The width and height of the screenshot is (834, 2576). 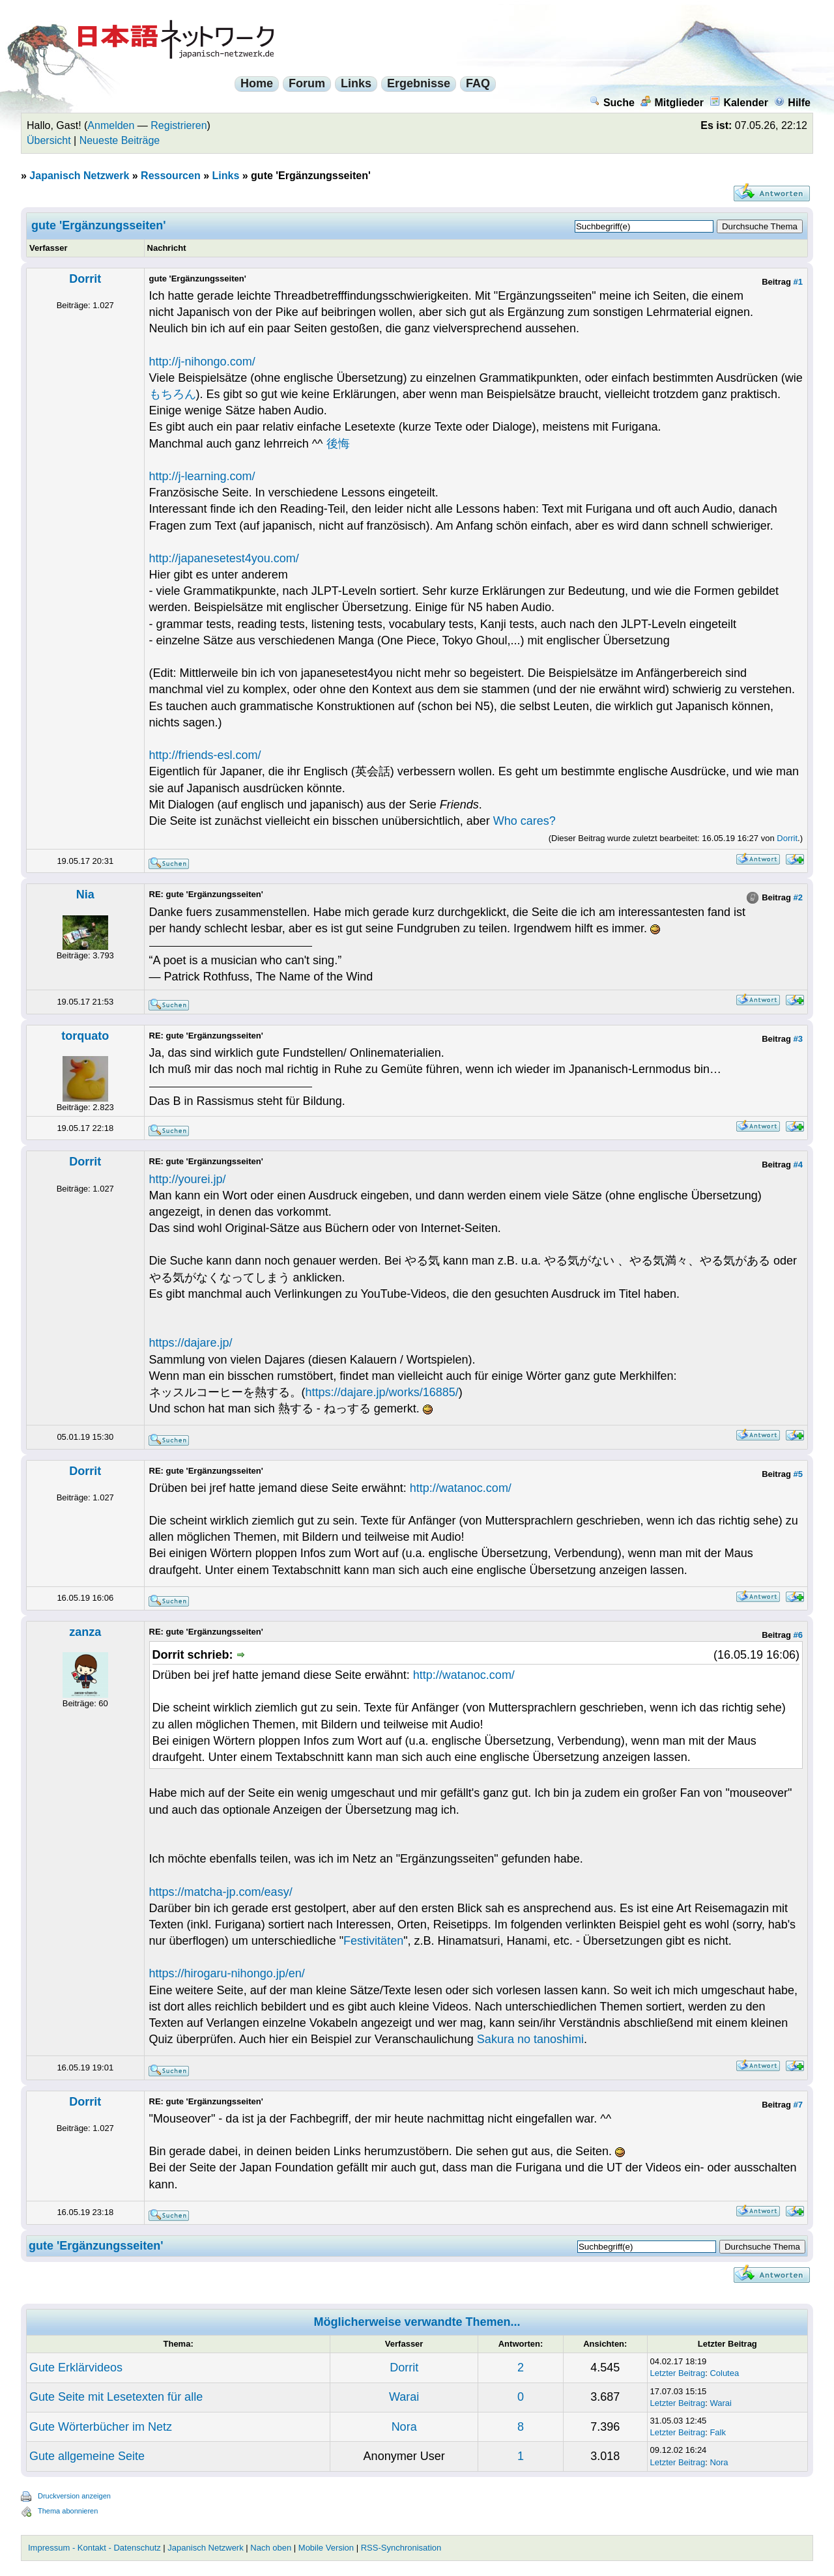 What do you see at coordinates (171, 175) in the screenshot?
I see `Ressourcen` at bounding box center [171, 175].